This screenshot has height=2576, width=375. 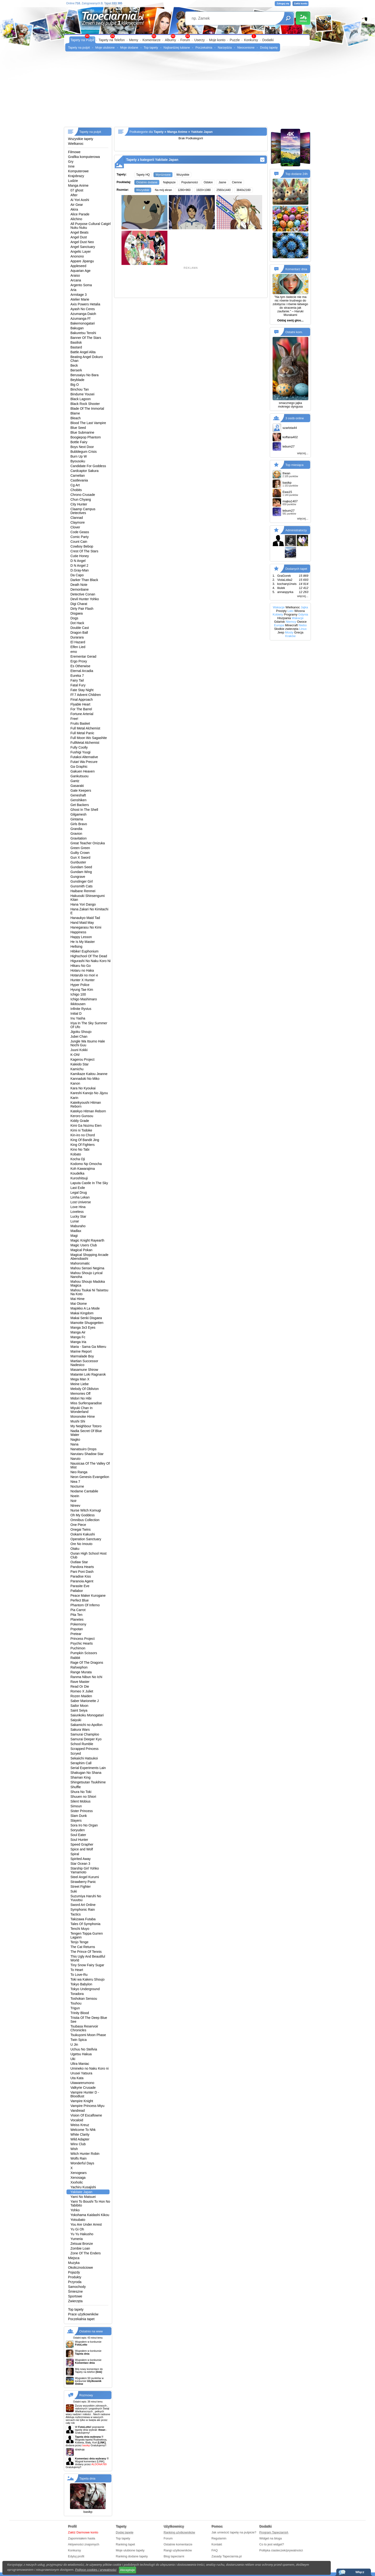 I want to click on Tapety na Pulpit, so click(x=82, y=40).